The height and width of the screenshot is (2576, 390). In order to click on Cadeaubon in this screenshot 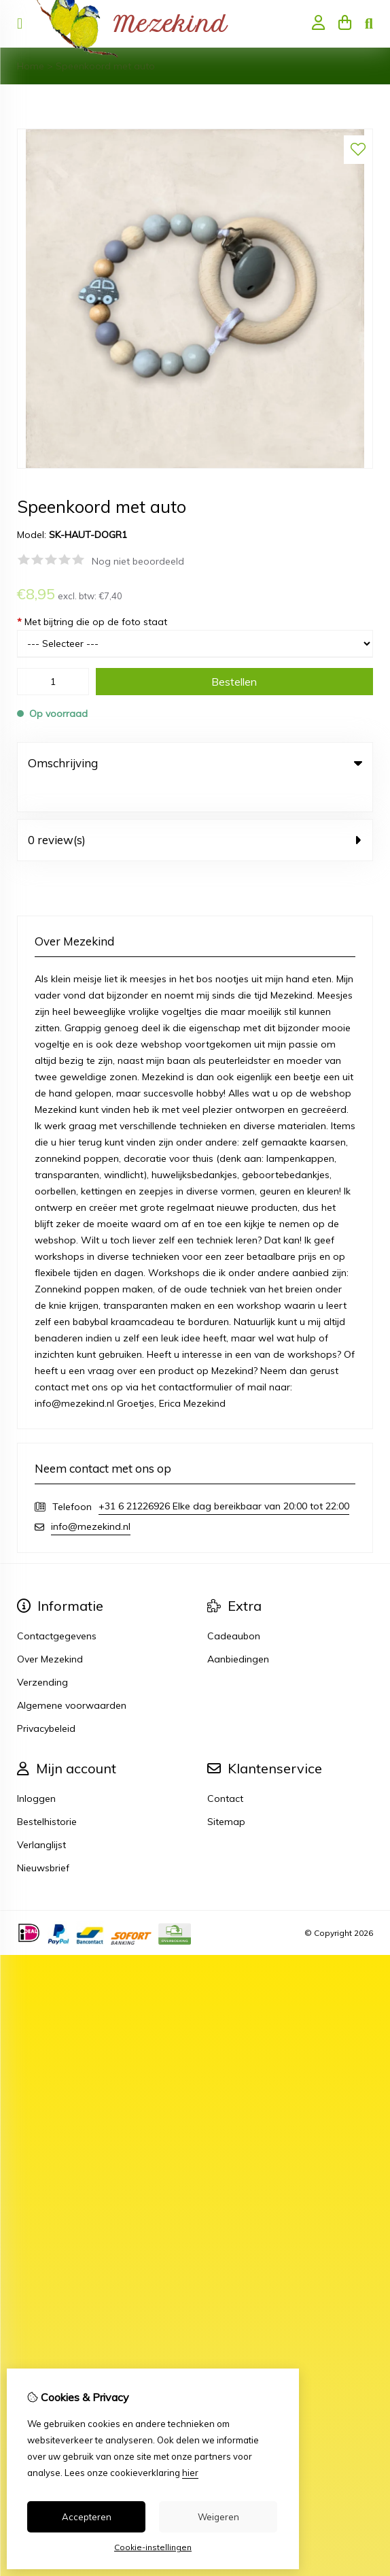, I will do `click(233, 1608)`.